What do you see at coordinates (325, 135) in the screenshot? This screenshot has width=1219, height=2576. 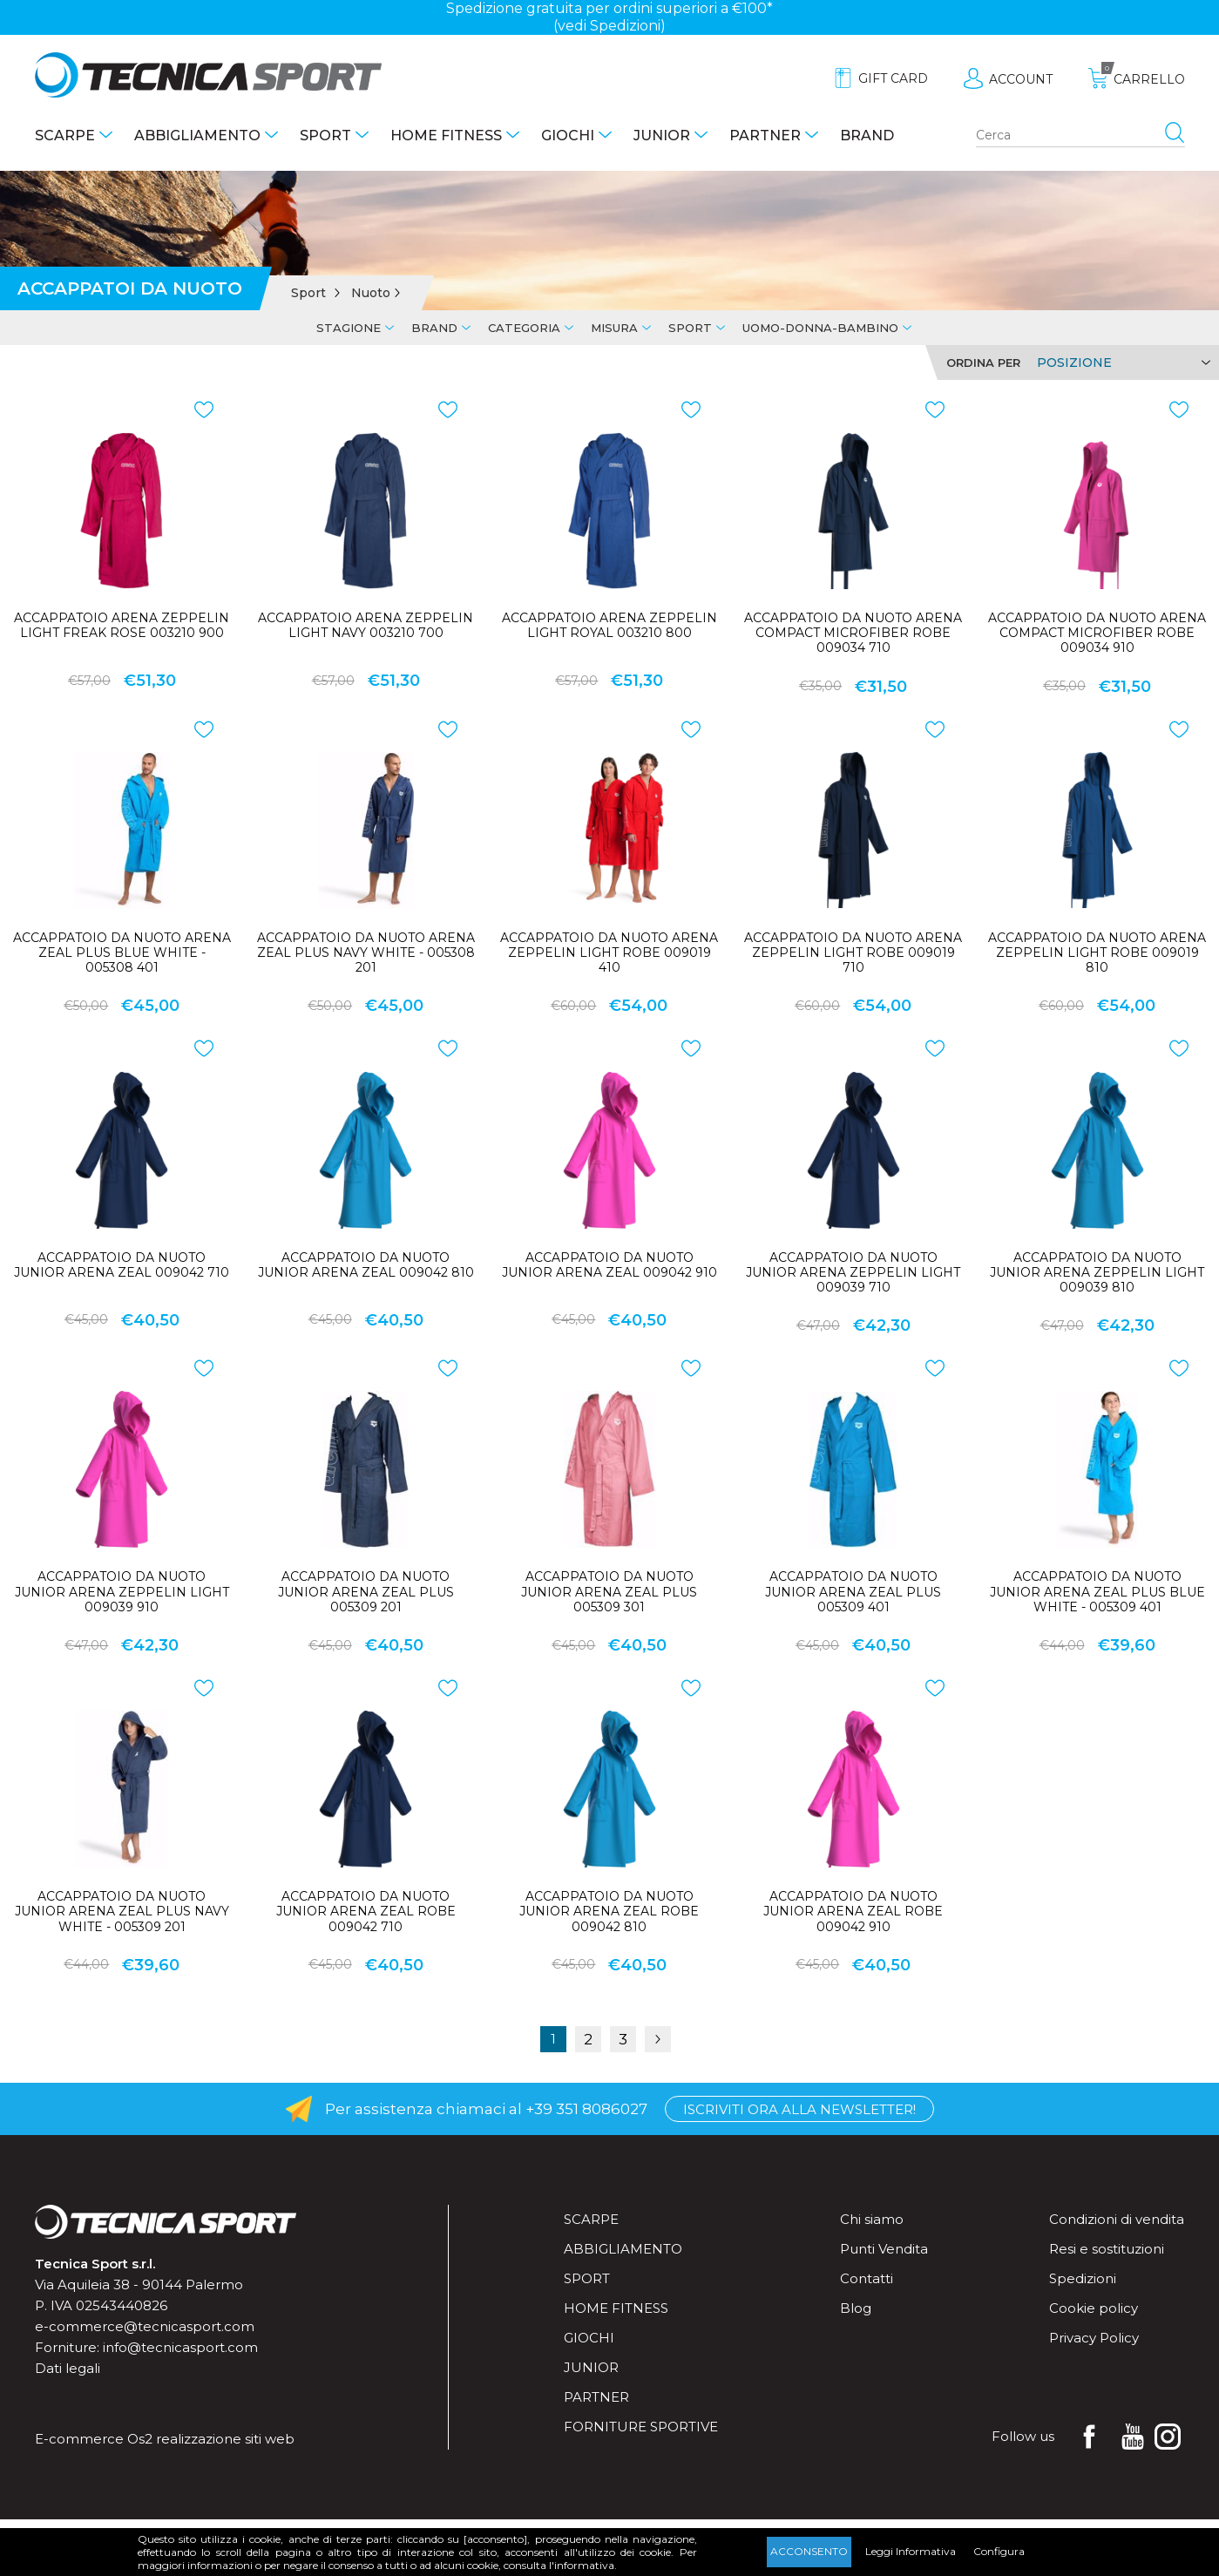 I see `Sport` at bounding box center [325, 135].